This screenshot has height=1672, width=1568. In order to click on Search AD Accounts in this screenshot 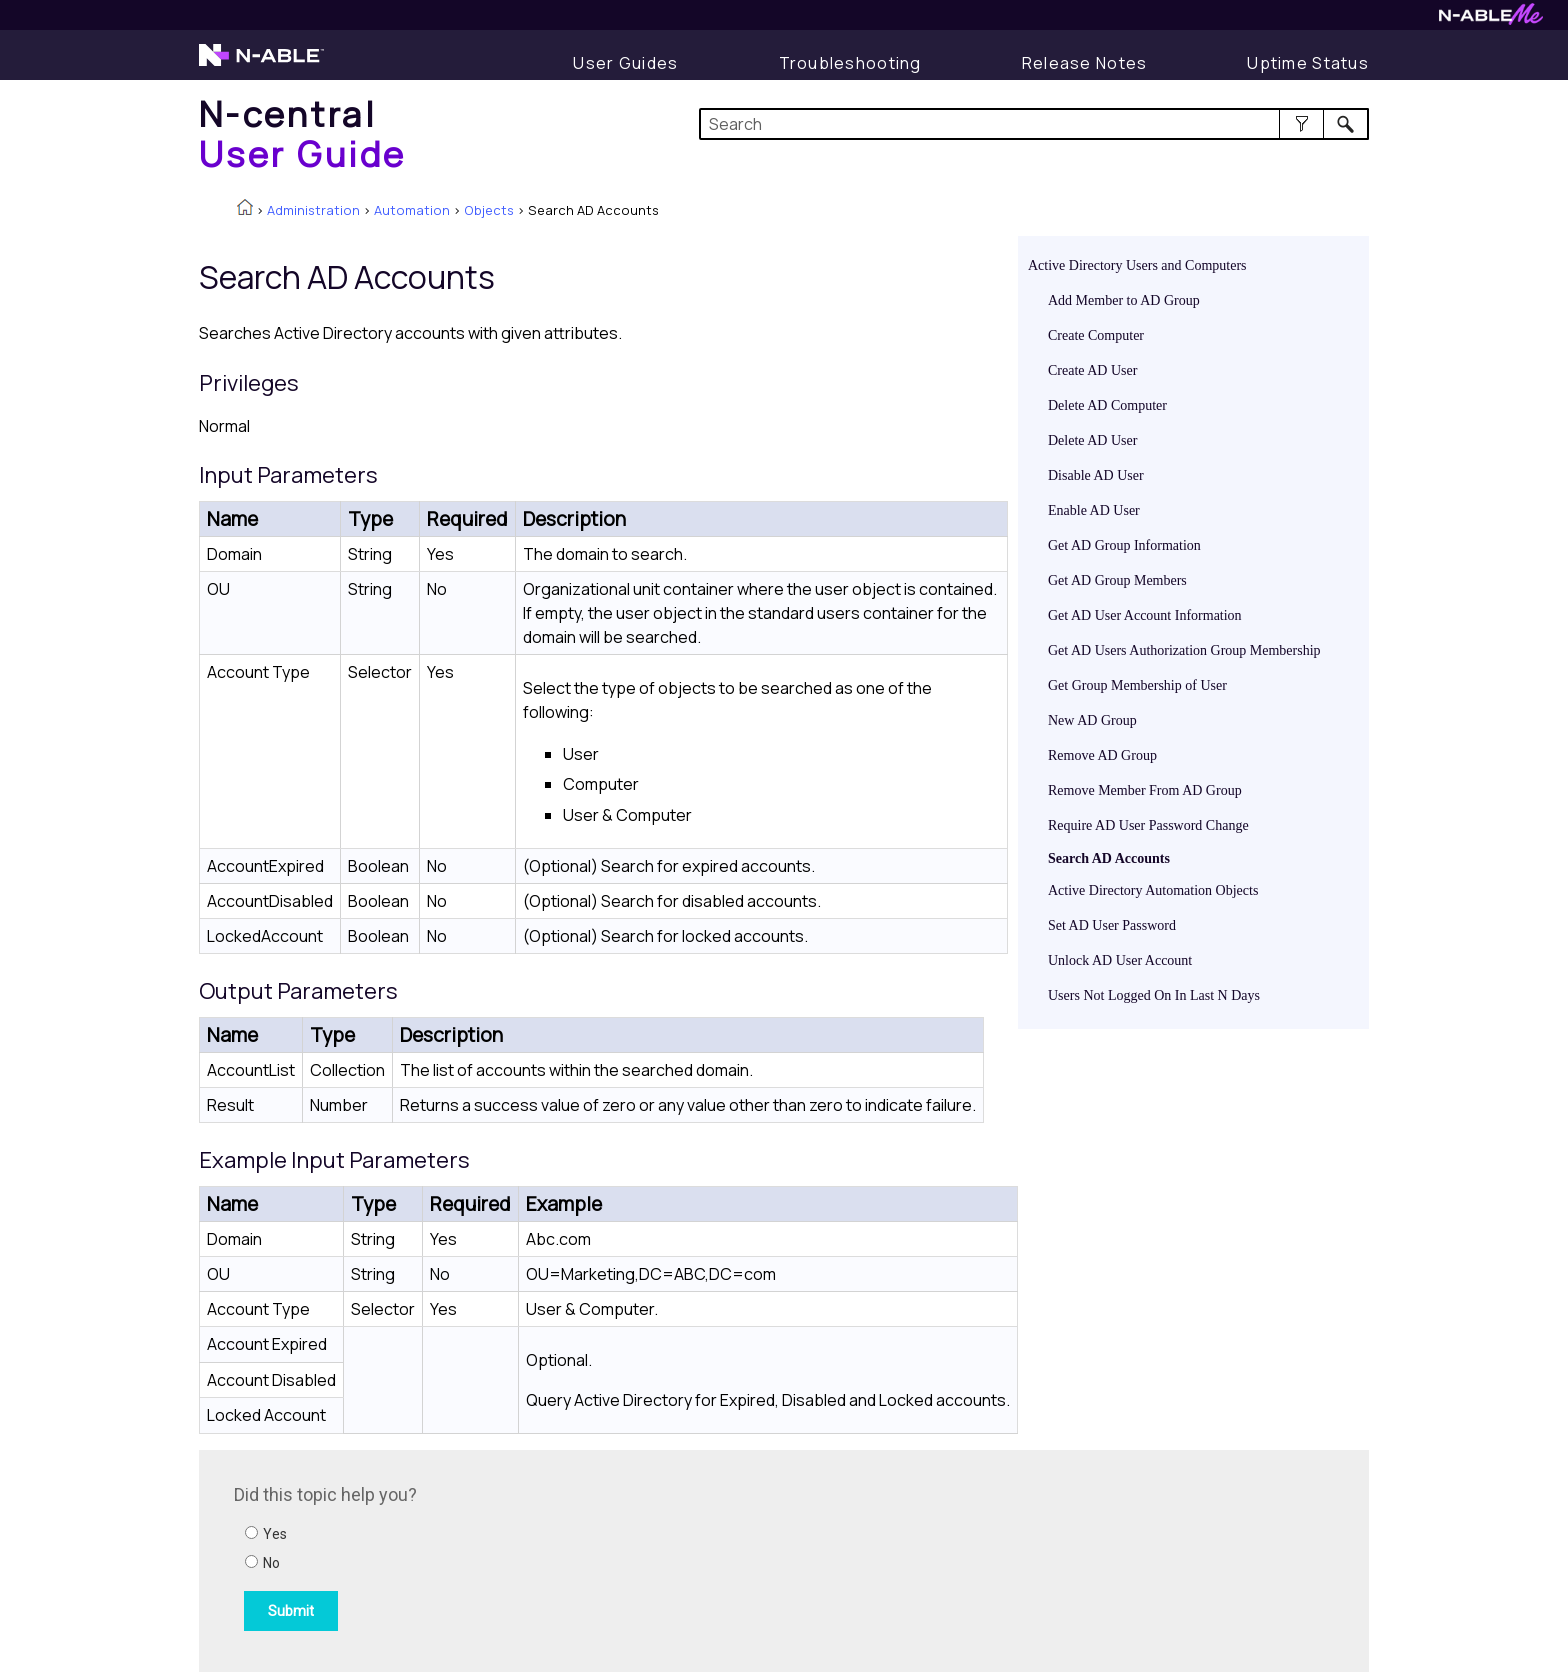, I will do `click(1109, 858)`.